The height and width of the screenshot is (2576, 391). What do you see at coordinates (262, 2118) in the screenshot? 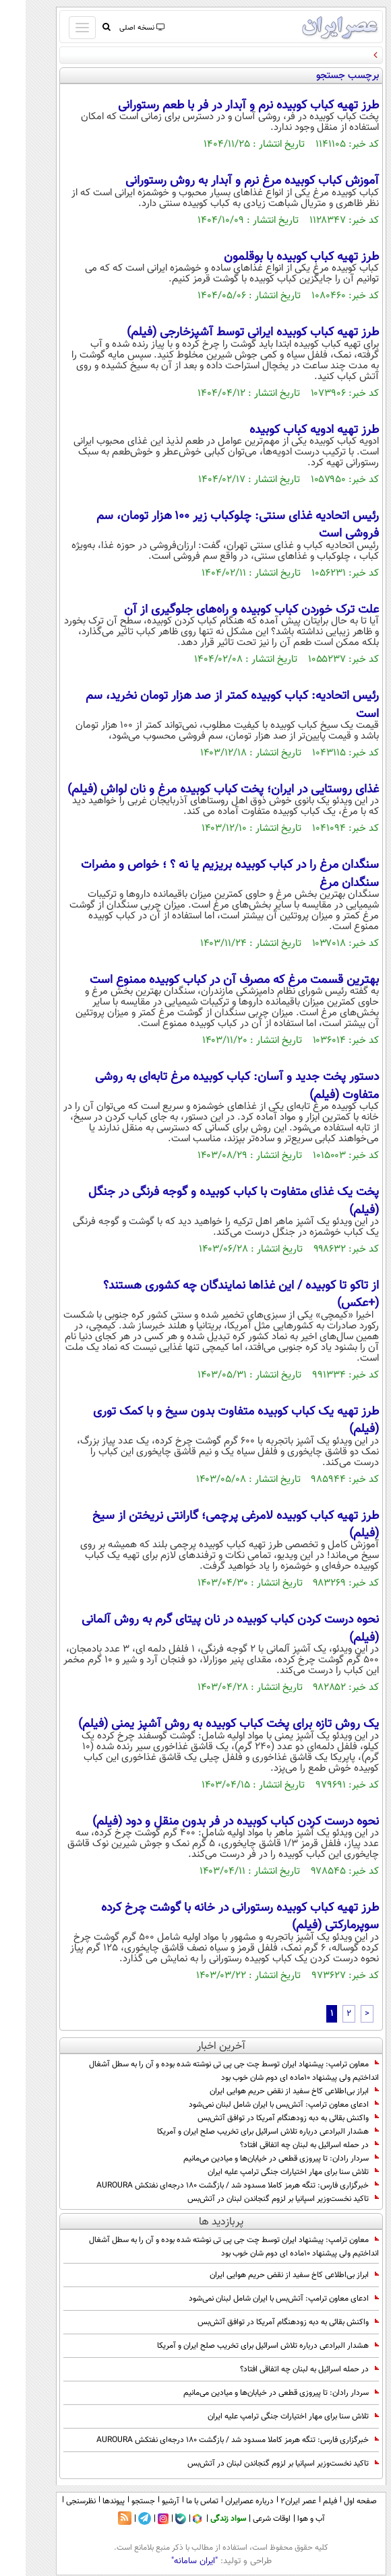
I see `واکنش بقائی به دبه زودهنگام آمریکا در توافق آتش‌بس` at bounding box center [262, 2118].